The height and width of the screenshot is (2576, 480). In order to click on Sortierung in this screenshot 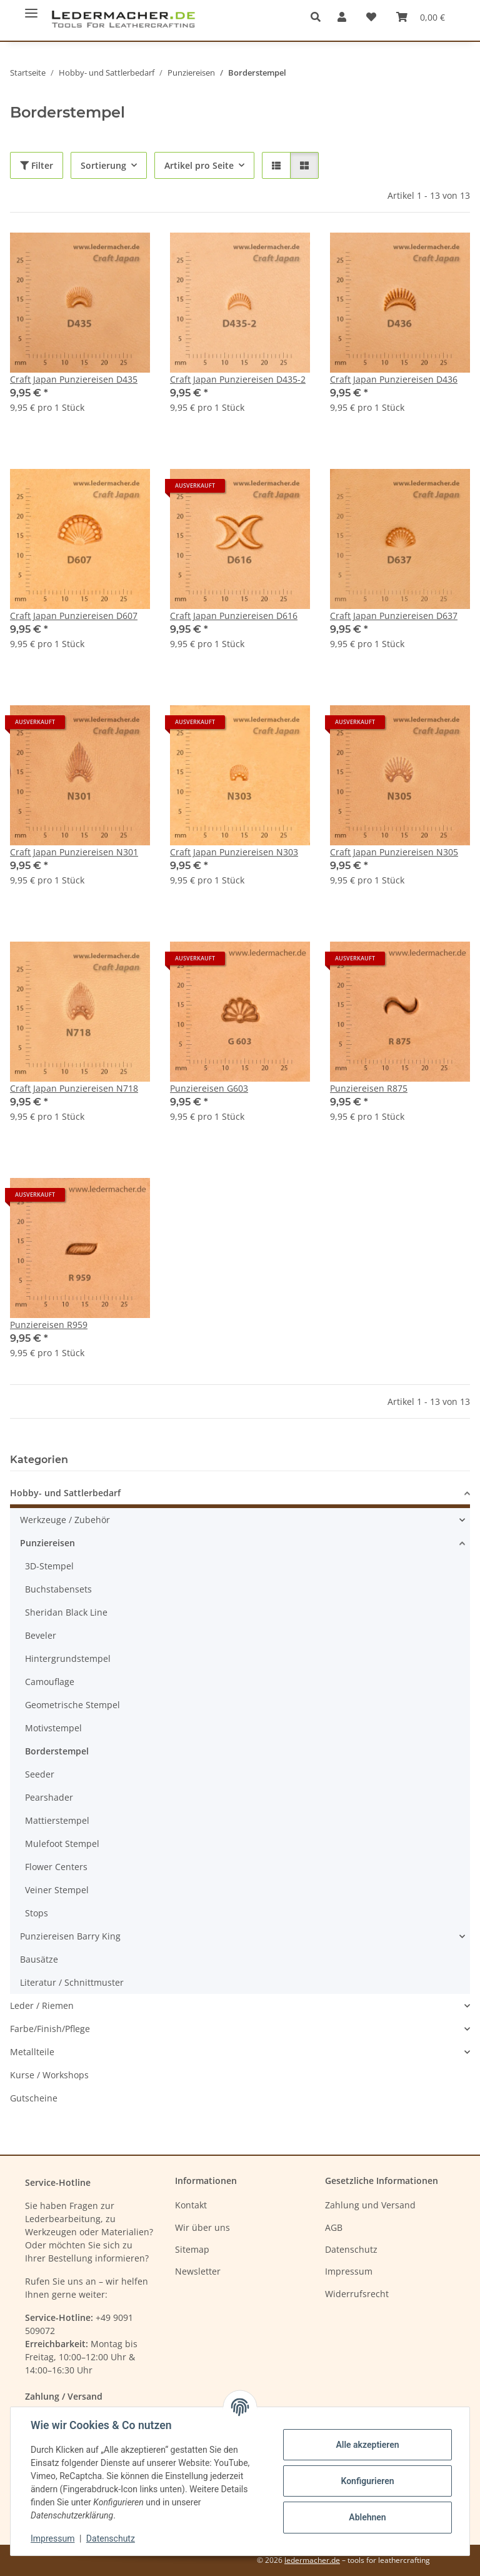, I will do `click(103, 165)`.